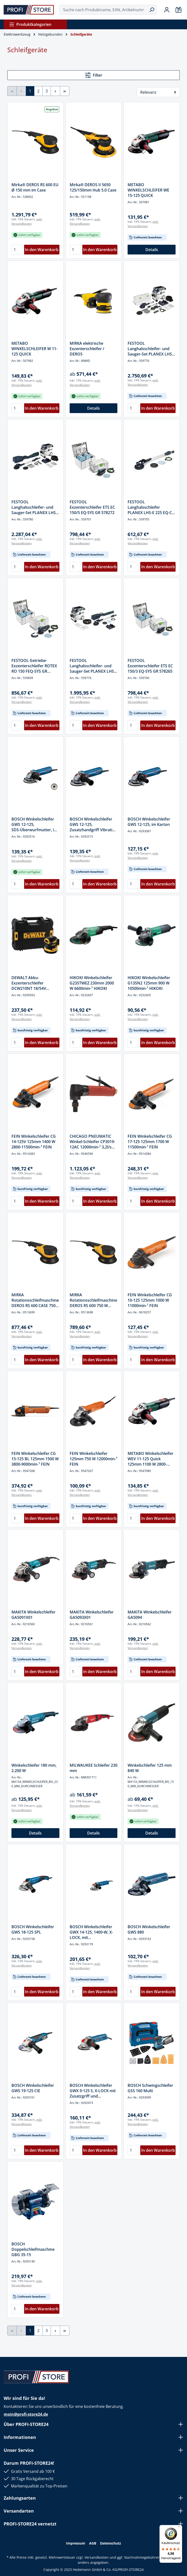 Image resolution: width=187 pixels, height=2576 pixels. Describe the element at coordinates (152, 10) in the screenshot. I see `[Suchen]` at that location.